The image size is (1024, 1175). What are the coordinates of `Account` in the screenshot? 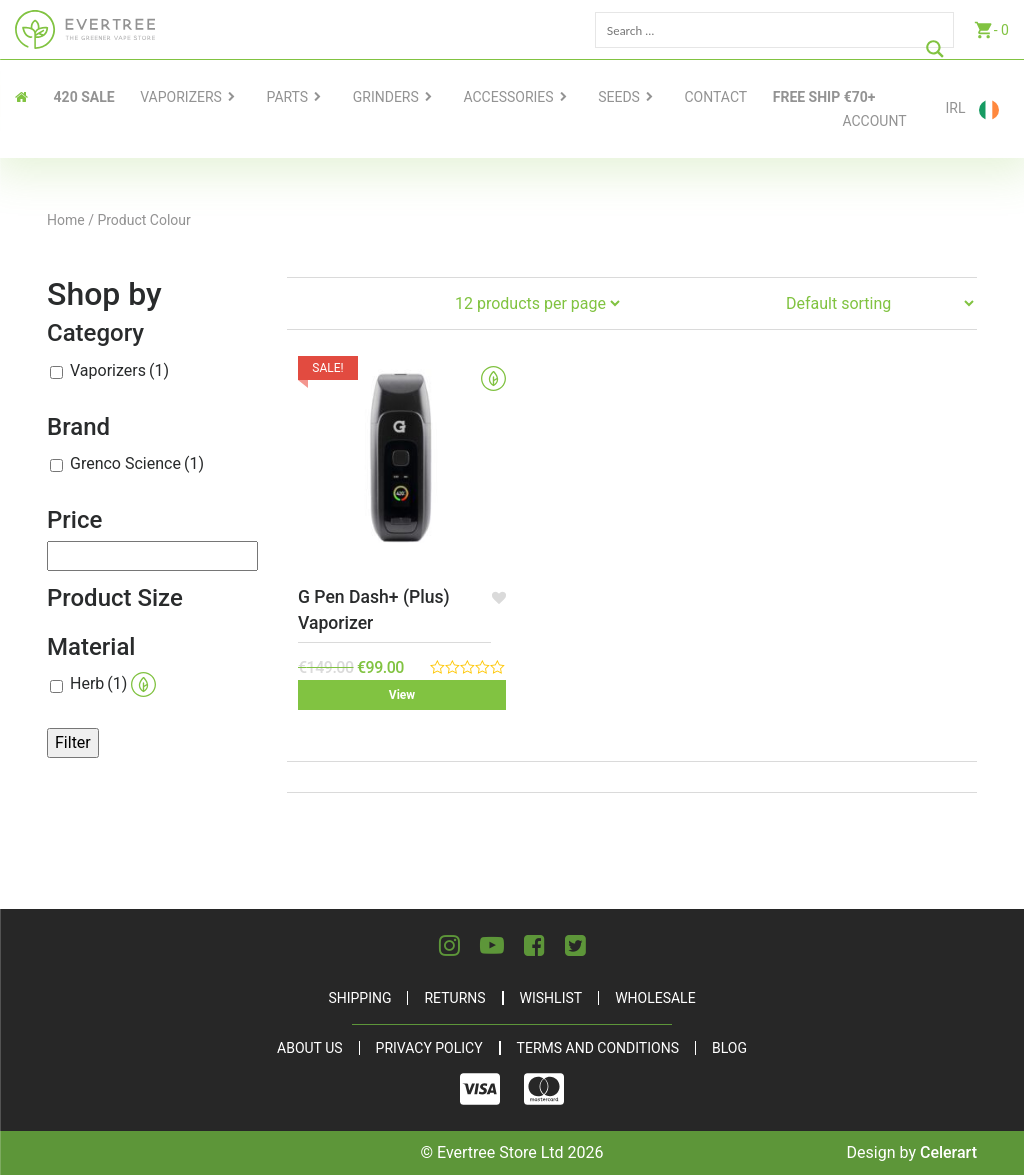 It's located at (874, 121).